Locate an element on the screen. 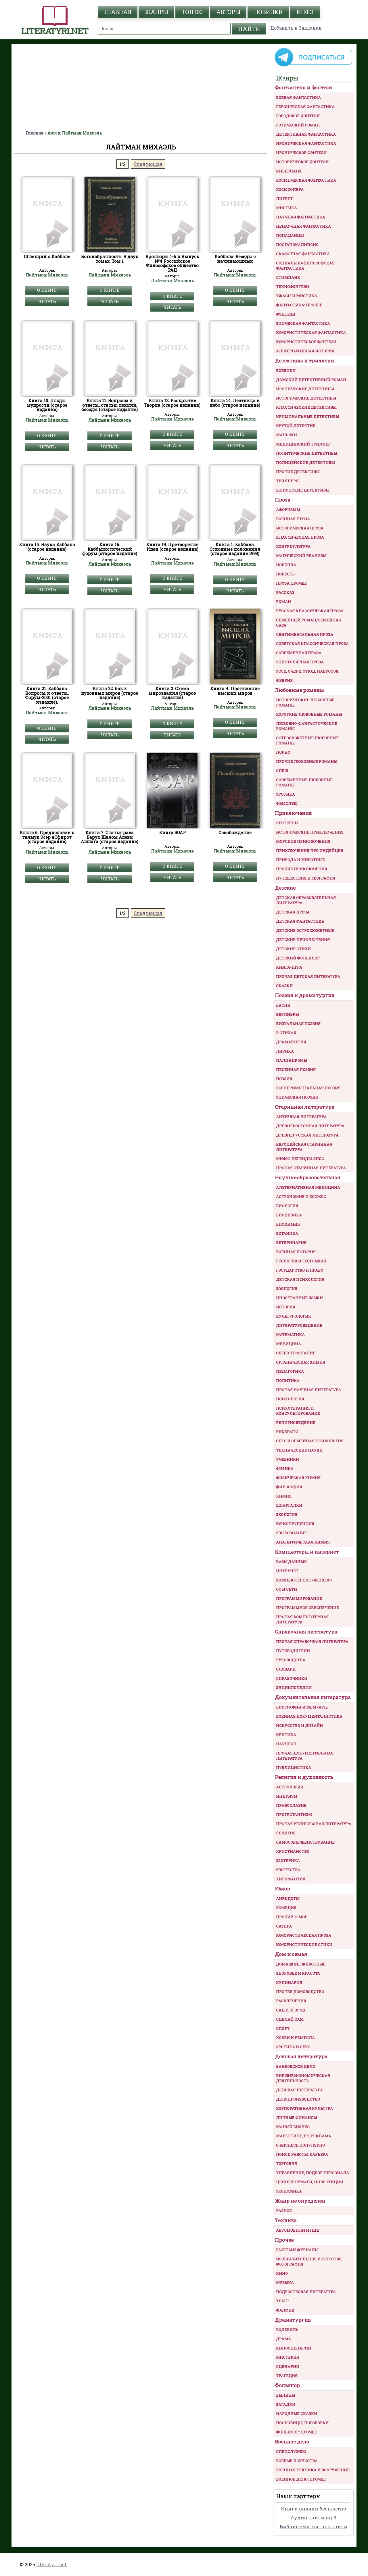  Протестантизм is located at coordinates (294, 1814).